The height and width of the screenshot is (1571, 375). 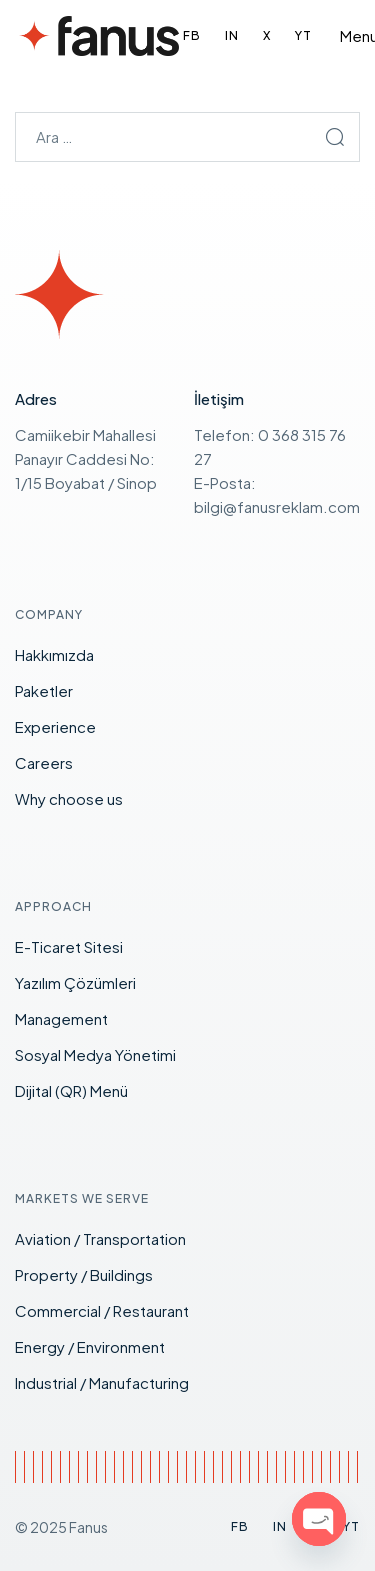 What do you see at coordinates (90, 1346) in the screenshot?
I see `Energy / Environment` at bounding box center [90, 1346].